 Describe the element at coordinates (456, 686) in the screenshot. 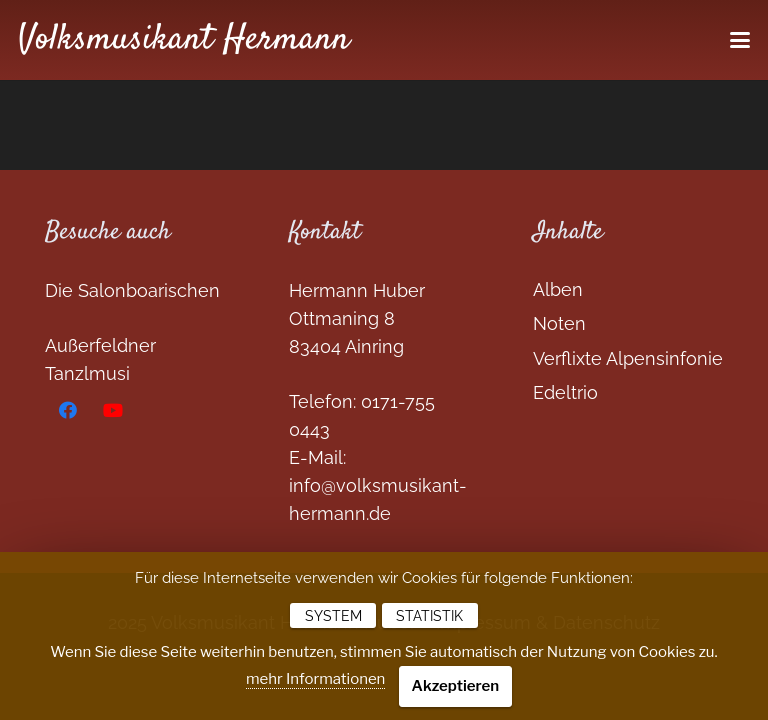

I see `Akzeptieren` at that location.